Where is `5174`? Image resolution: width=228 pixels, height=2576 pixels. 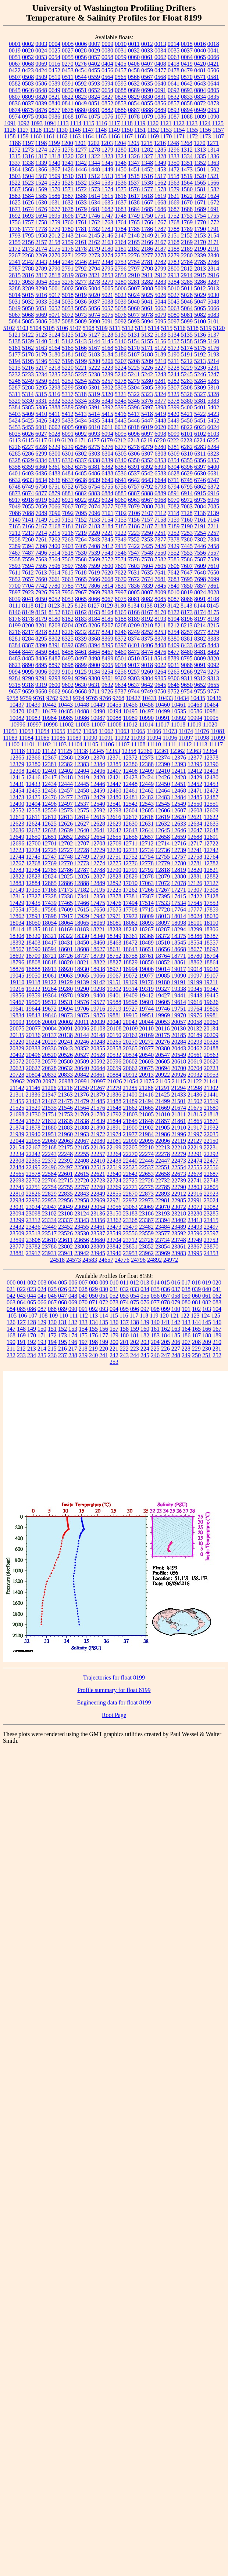
5174 is located at coordinates (187, 348).